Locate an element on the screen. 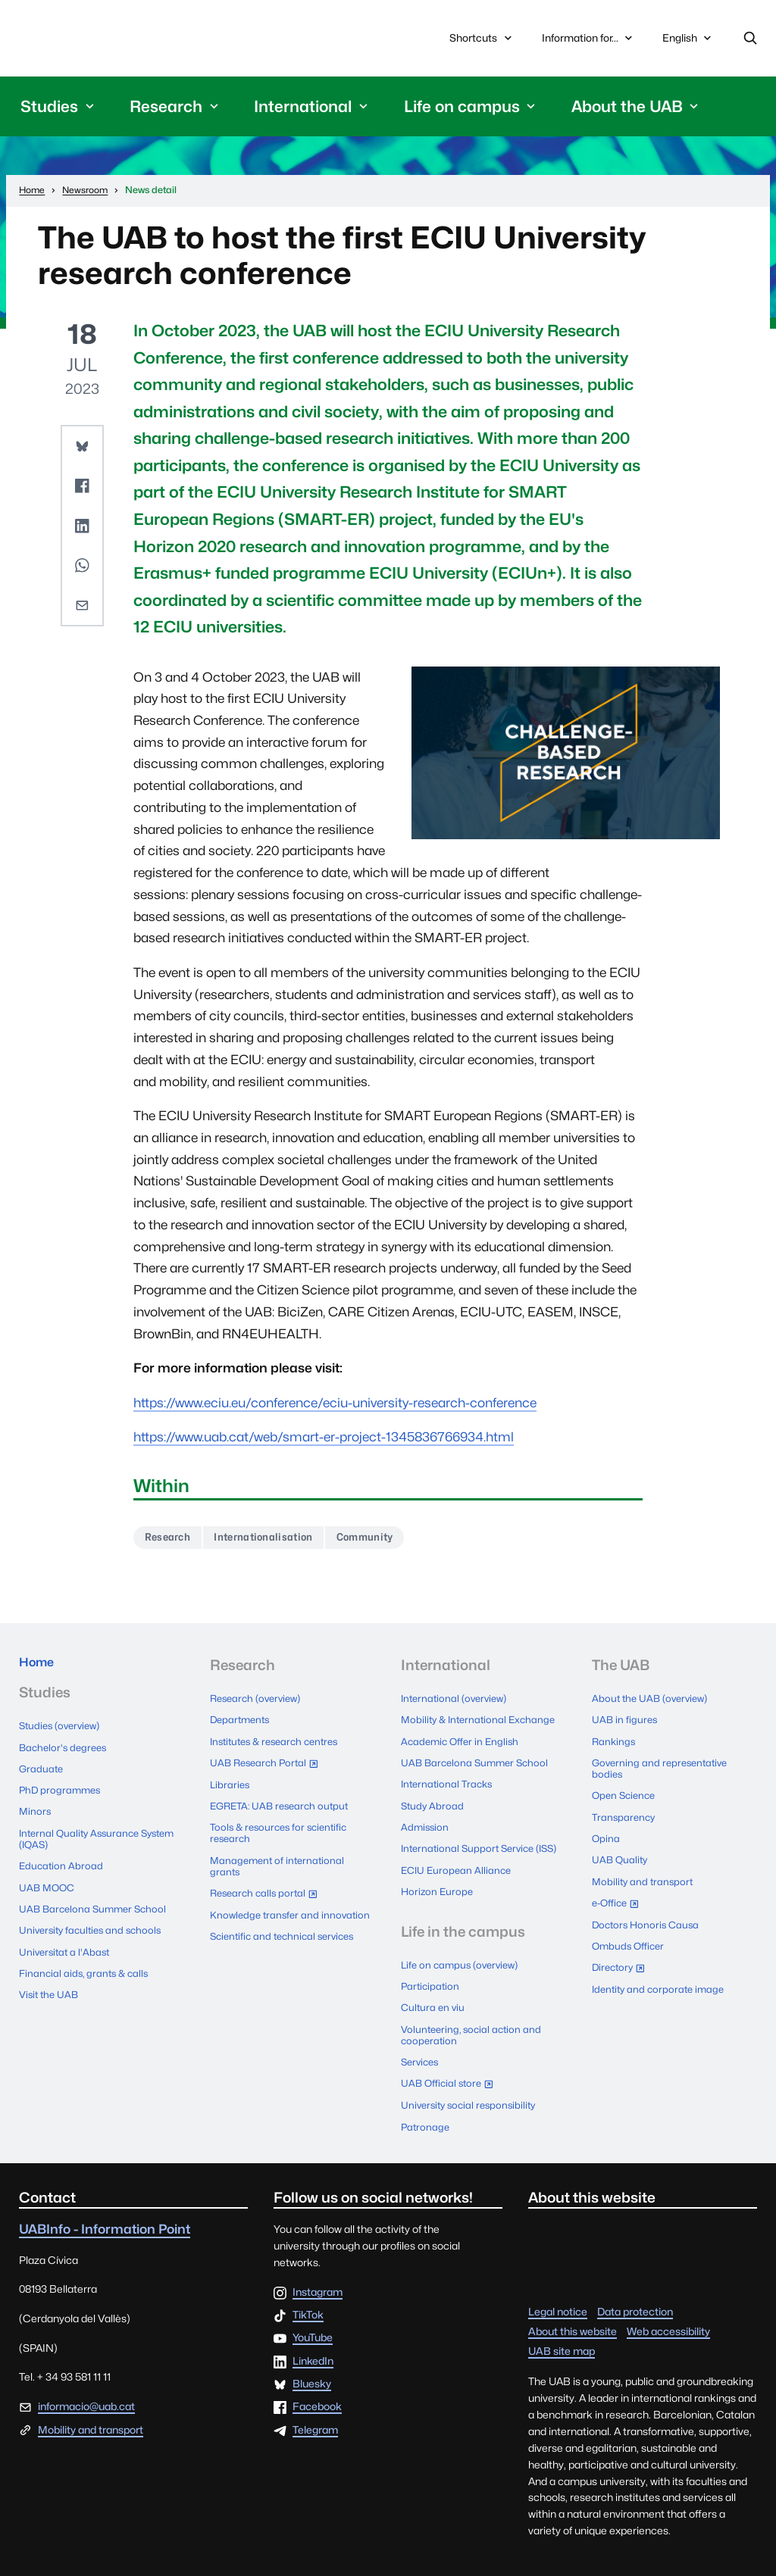  Services is located at coordinates (422, 2054).